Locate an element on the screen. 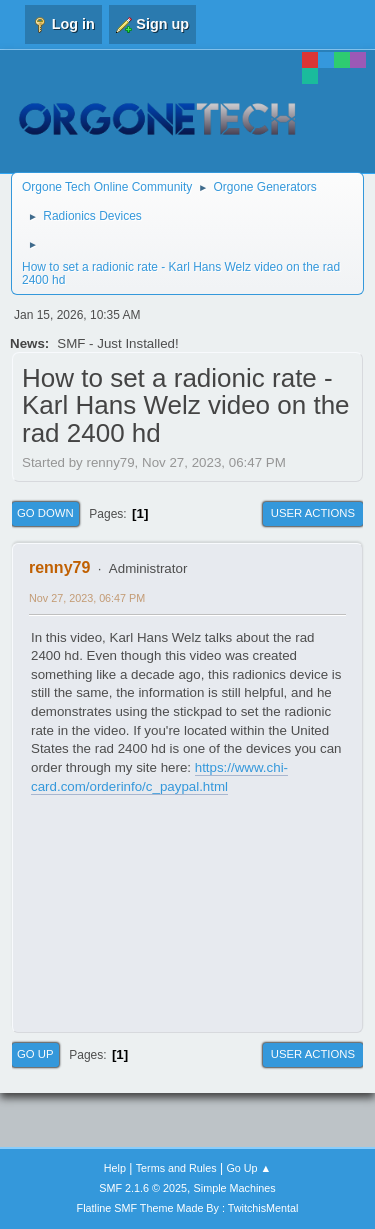 This screenshot has height=1229, width=375. SMF 2.1.6 © 2025 is located at coordinates (143, 1188).